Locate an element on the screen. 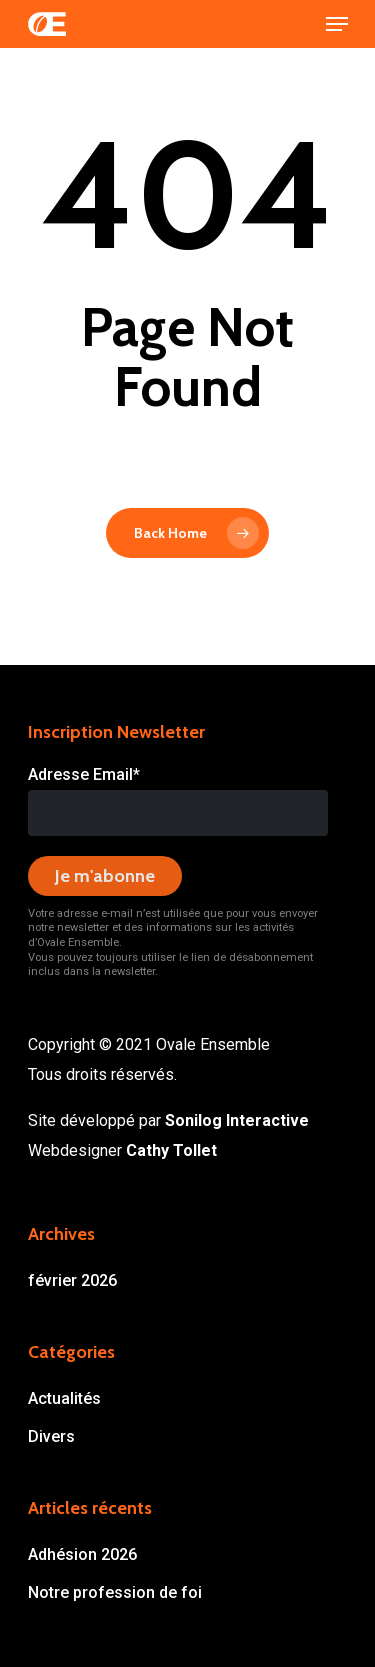 The height and width of the screenshot is (1667, 375). Divers is located at coordinates (51, 1436).